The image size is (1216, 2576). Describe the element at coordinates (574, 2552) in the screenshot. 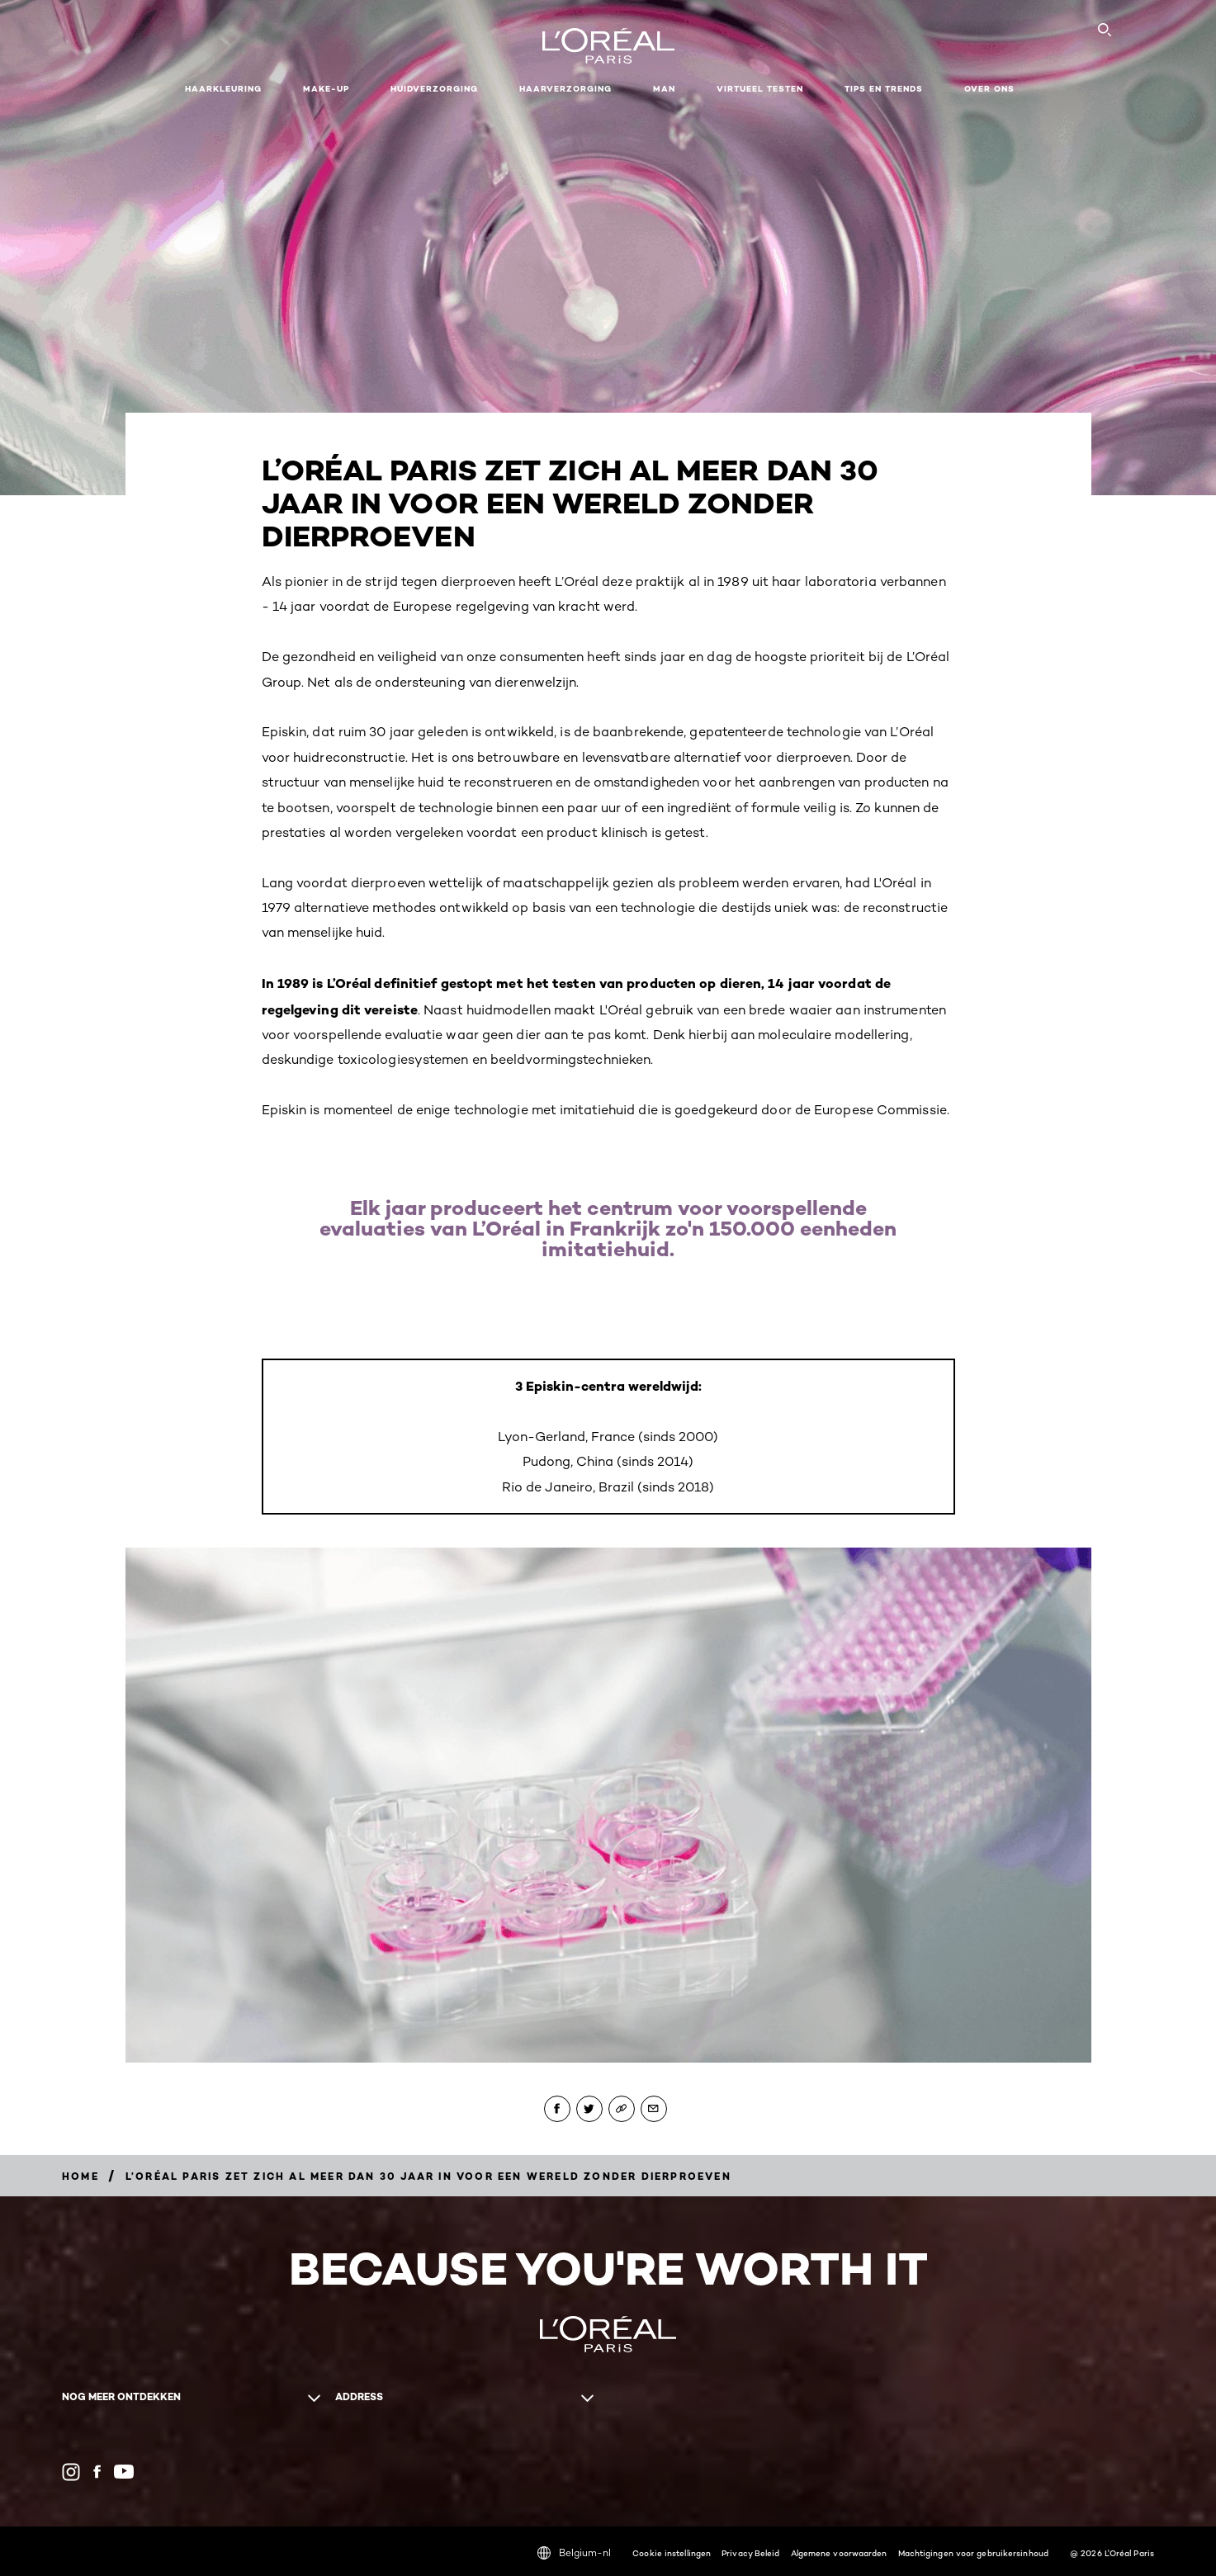

I see `Belgium-nl` at that location.